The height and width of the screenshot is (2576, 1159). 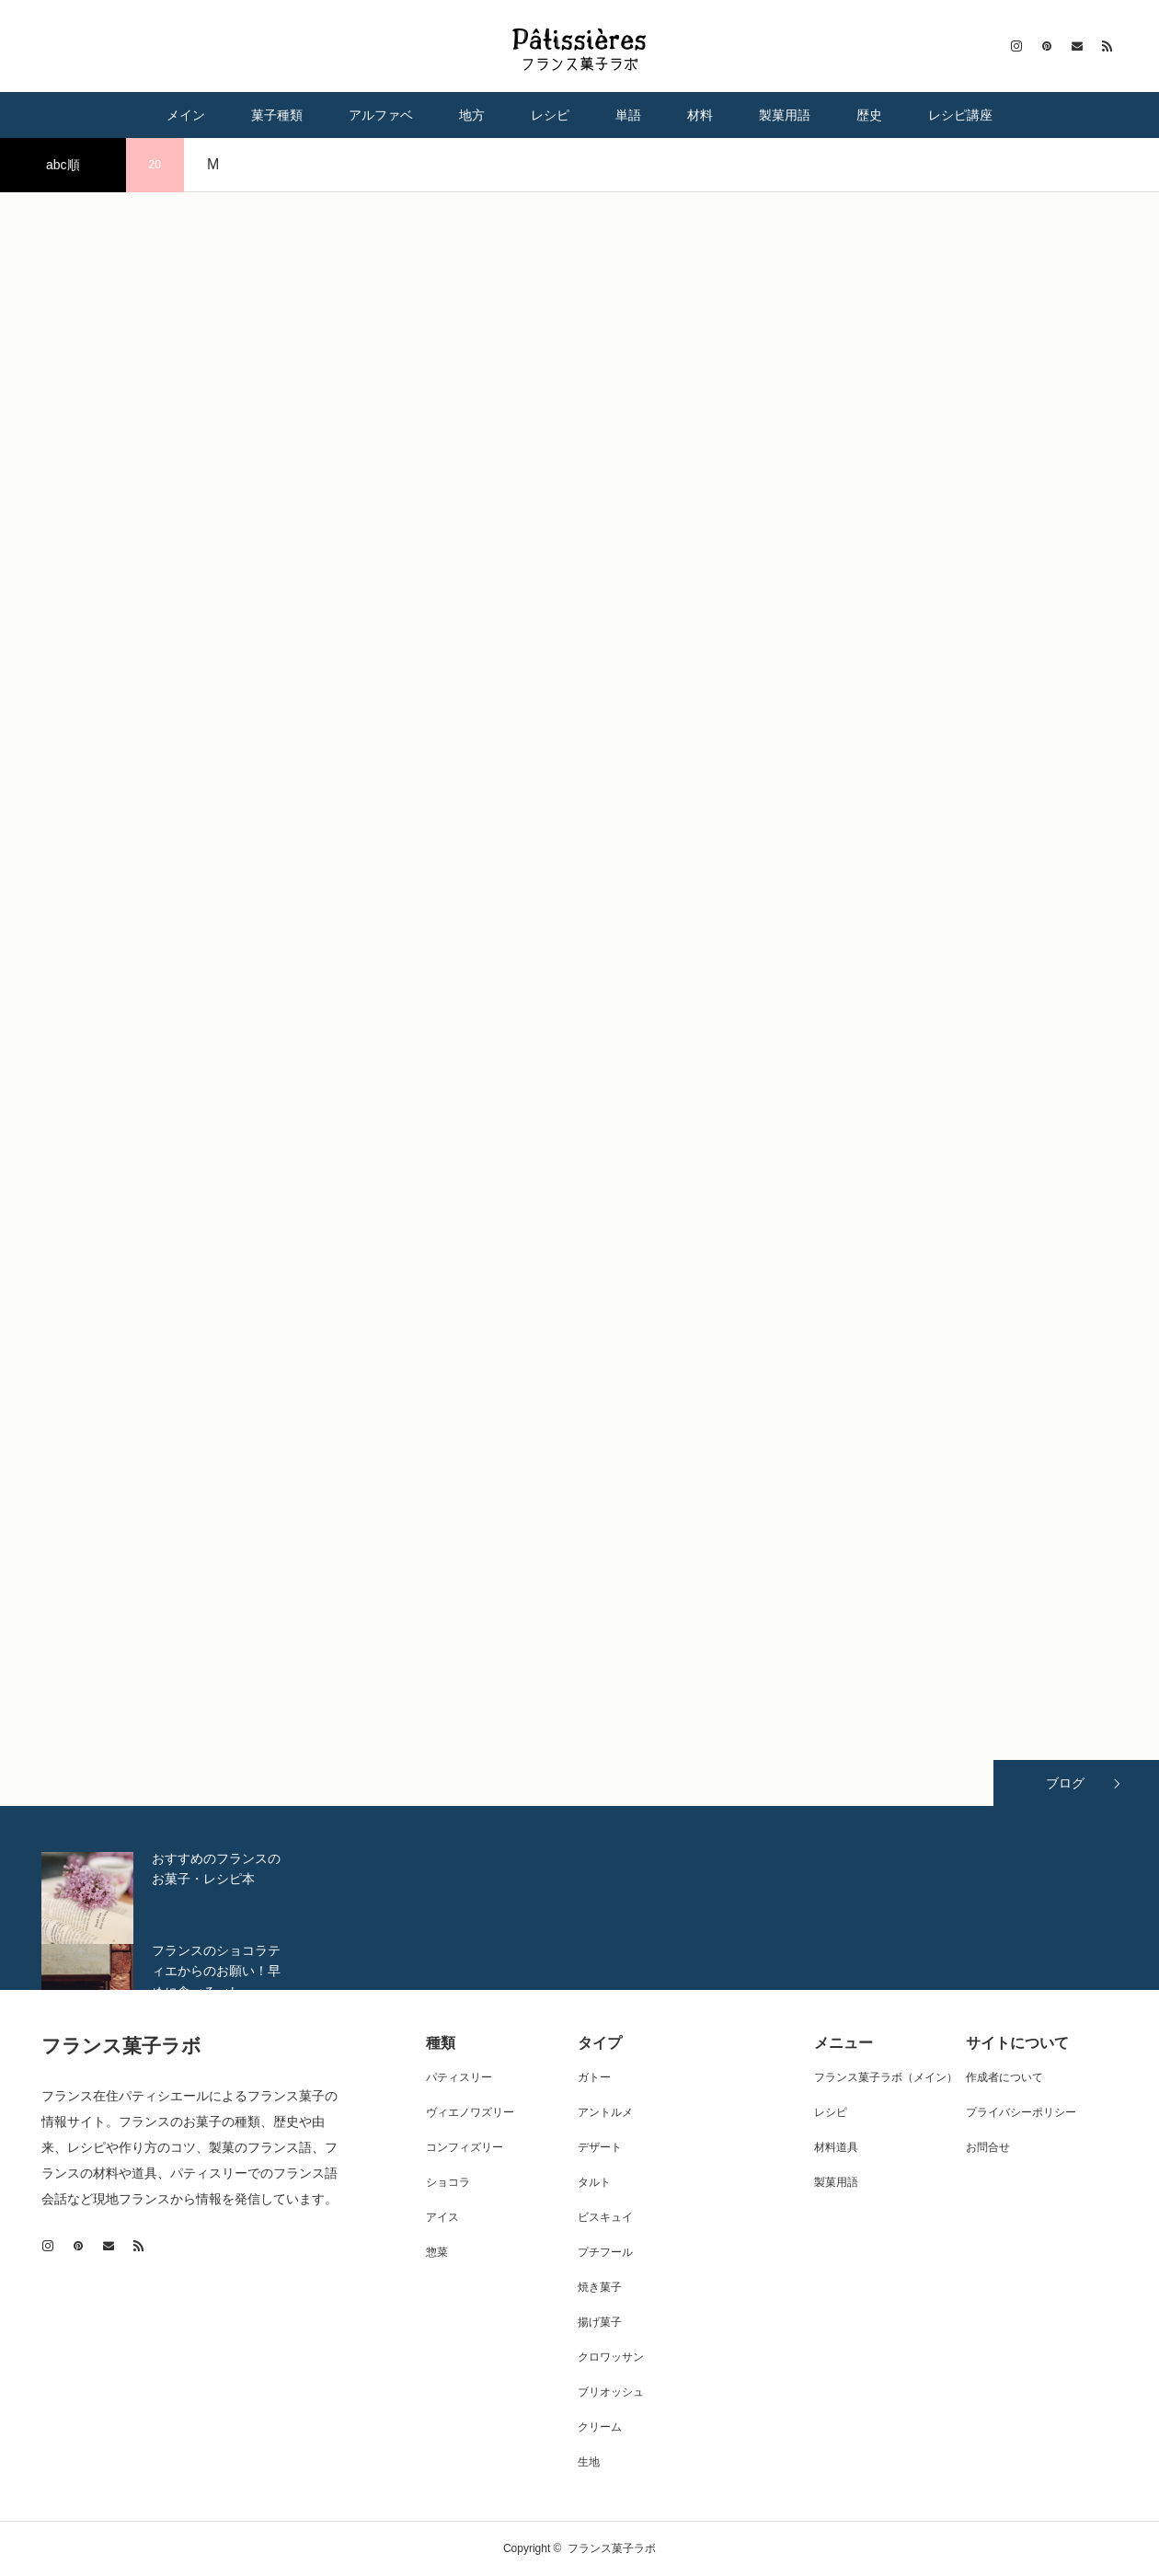 I want to click on クリーム, so click(x=600, y=2427).